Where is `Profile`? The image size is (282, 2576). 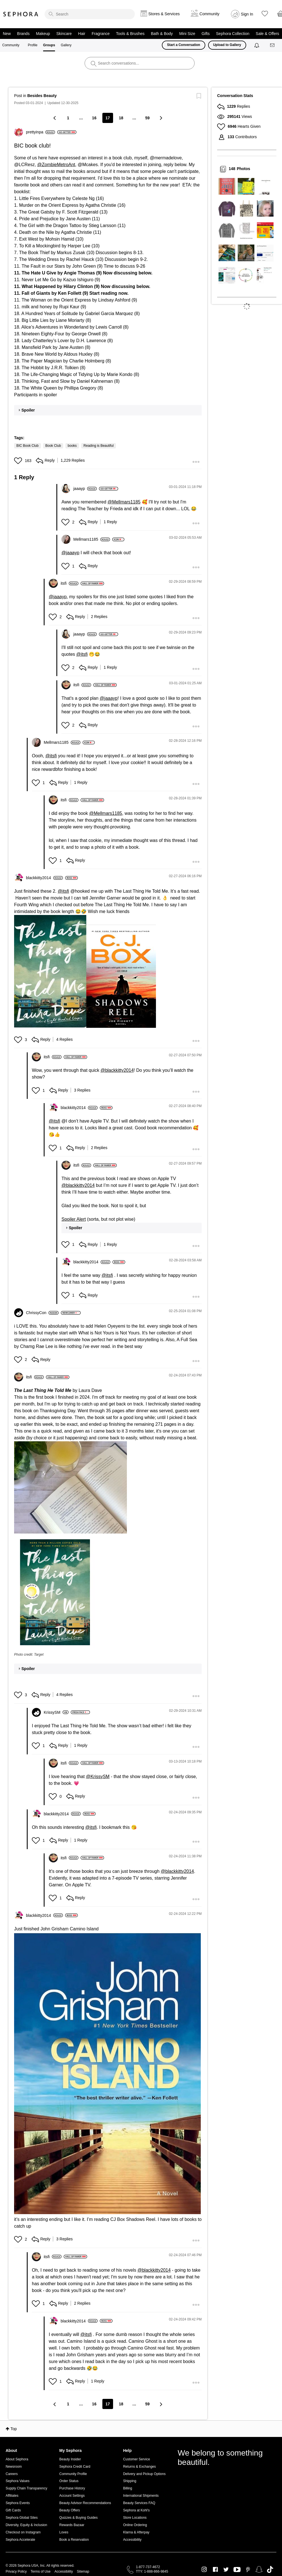 Profile is located at coordinates (33, 45).